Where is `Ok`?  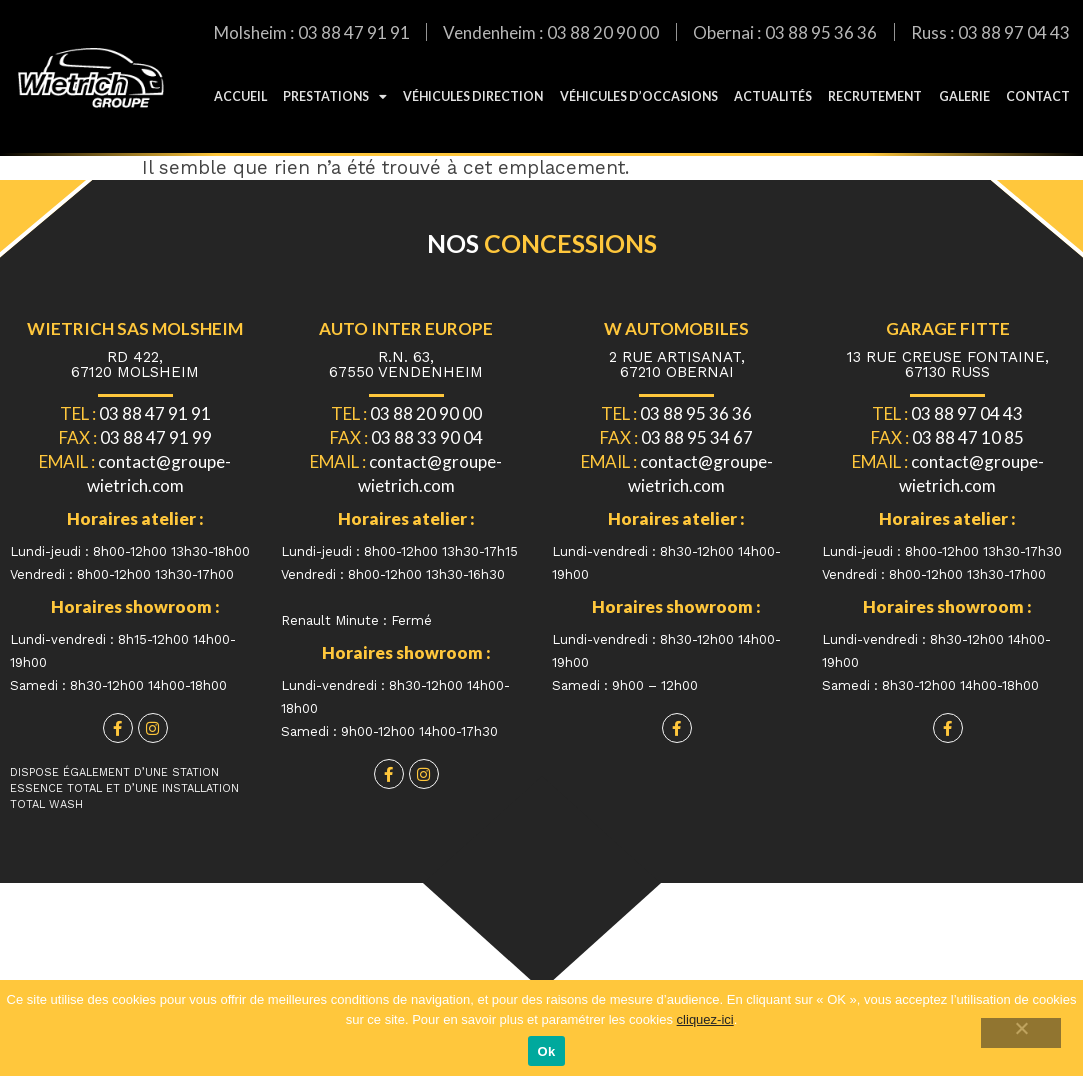
Ok is located at coordinates (547, 1051).